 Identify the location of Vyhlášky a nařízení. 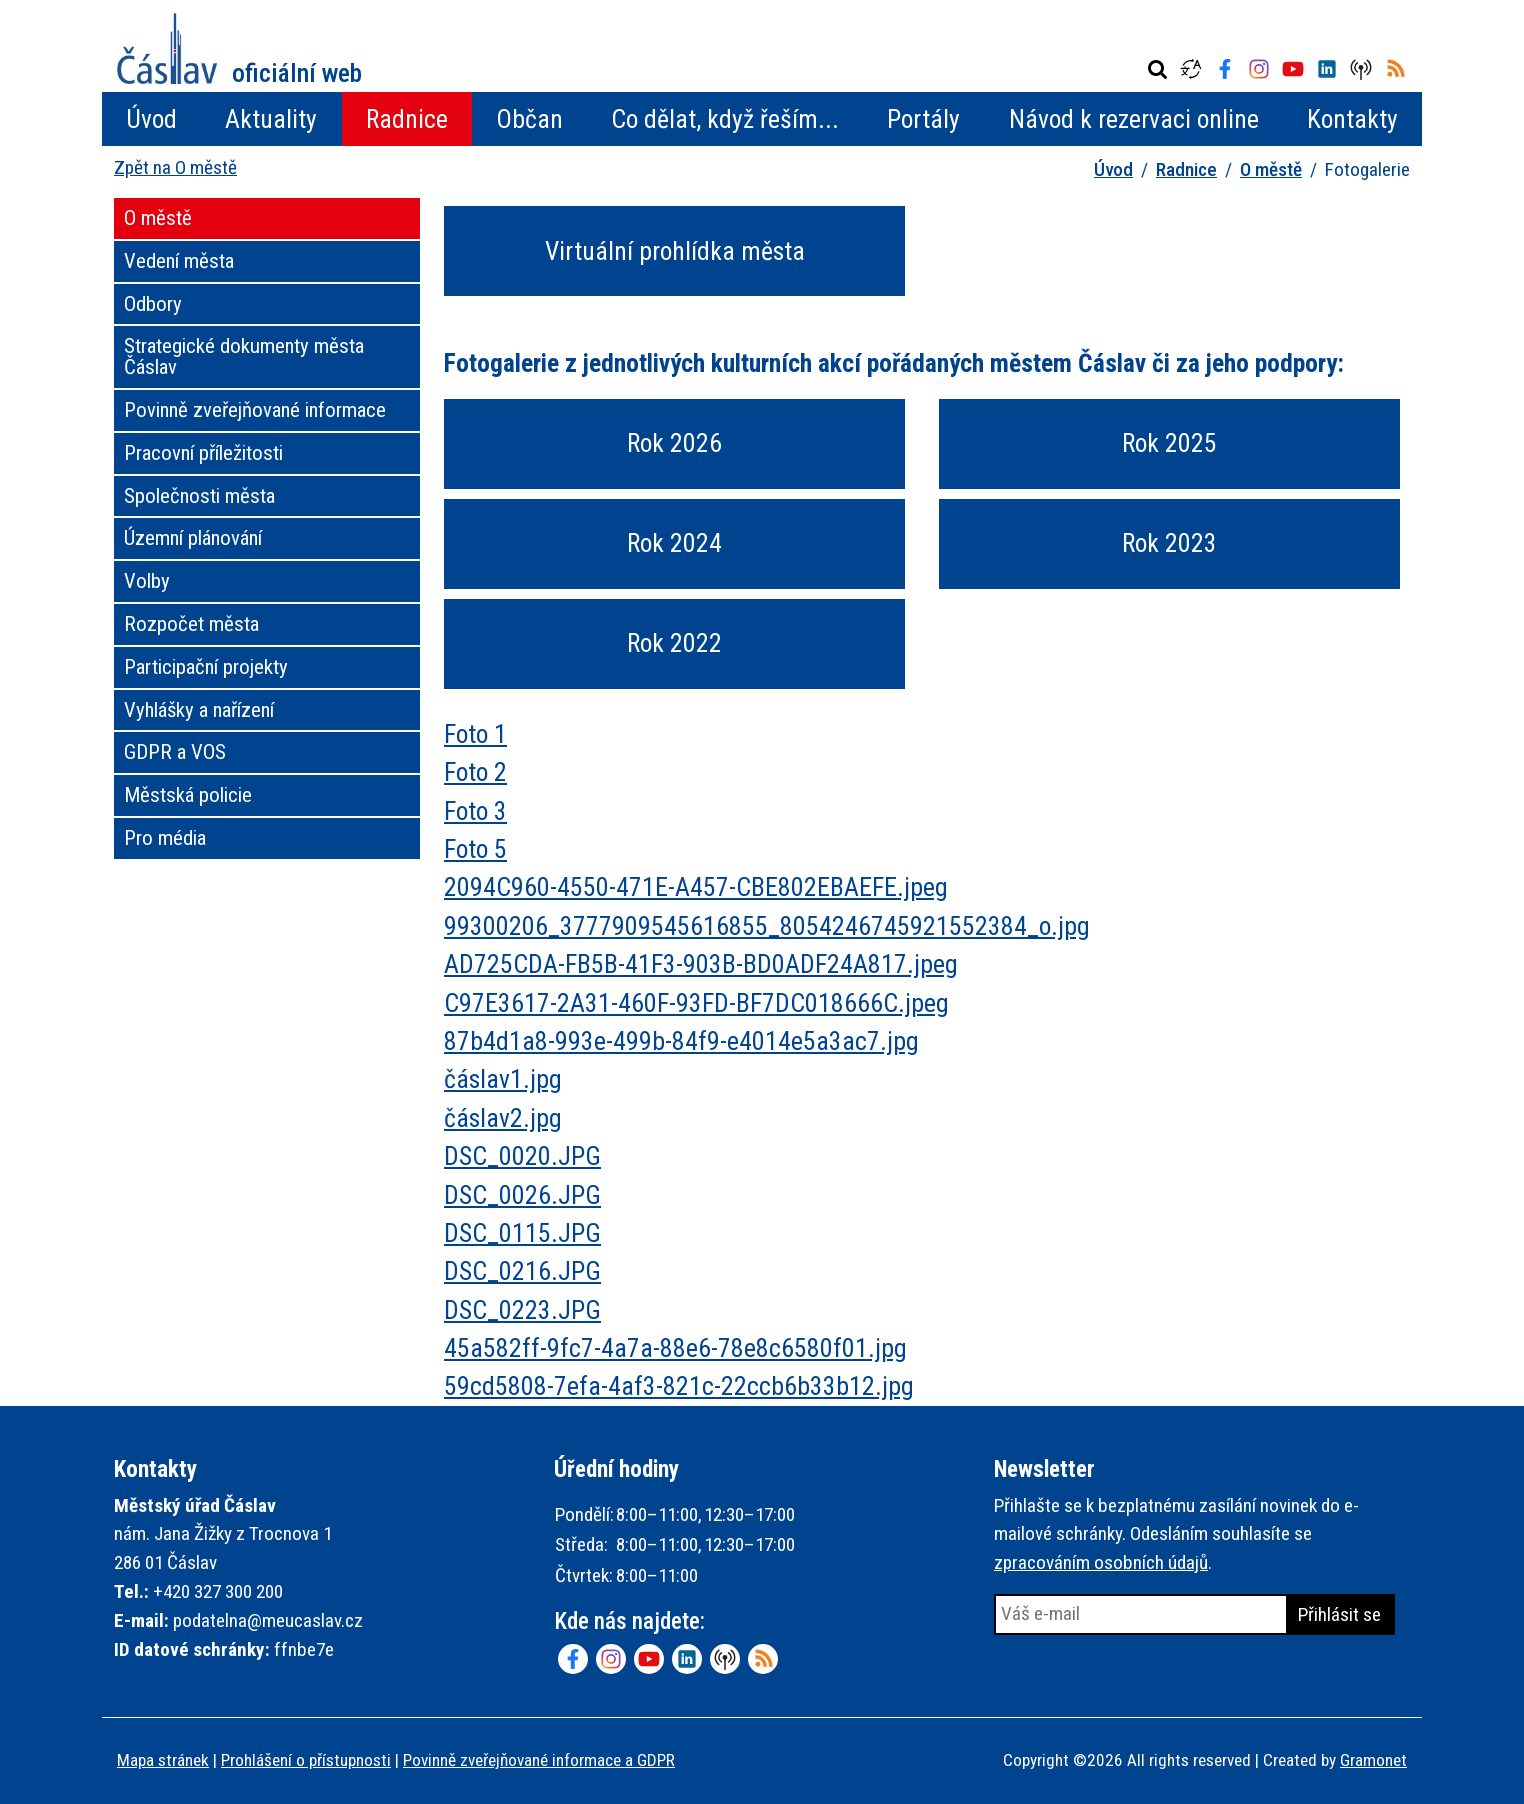
(199, 710).